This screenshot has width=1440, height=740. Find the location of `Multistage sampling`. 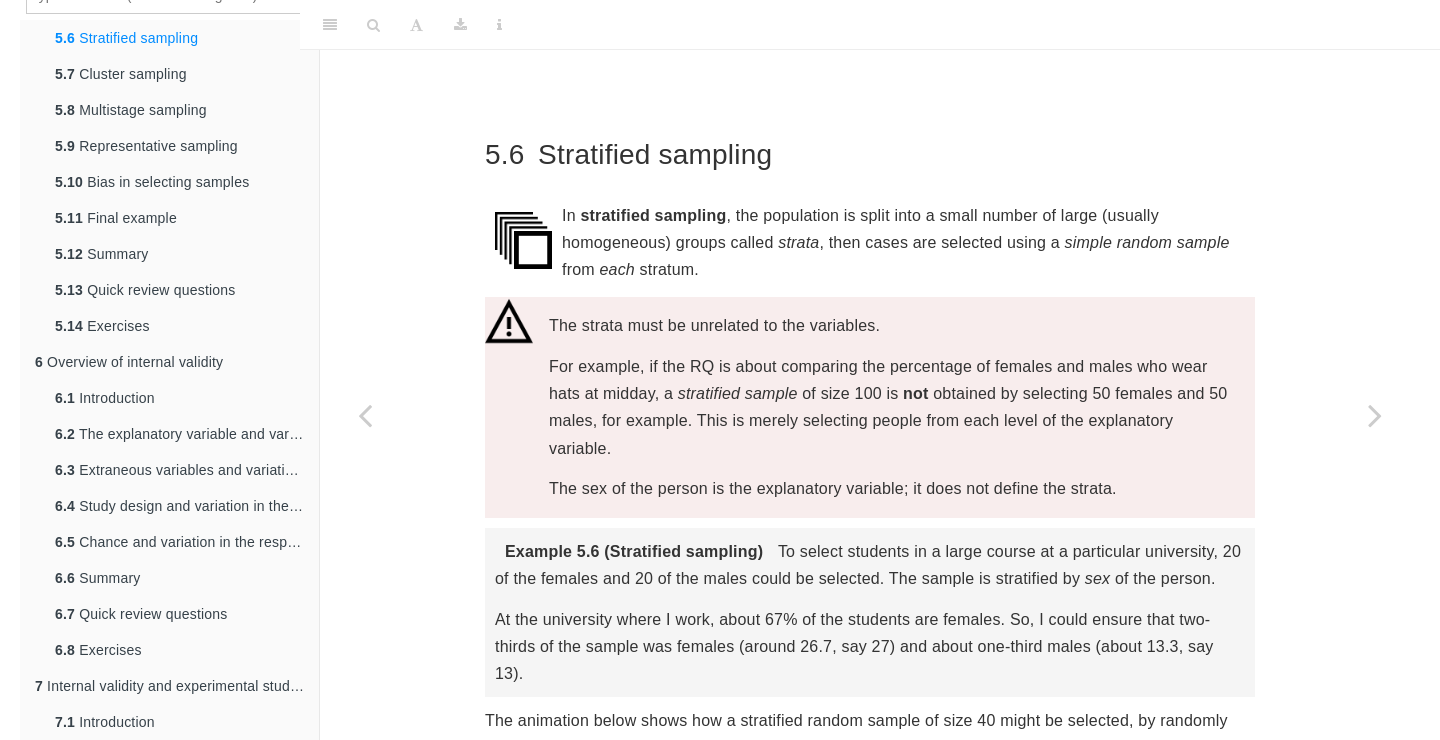

Multistage sampling is located at coordinates (131, 110).